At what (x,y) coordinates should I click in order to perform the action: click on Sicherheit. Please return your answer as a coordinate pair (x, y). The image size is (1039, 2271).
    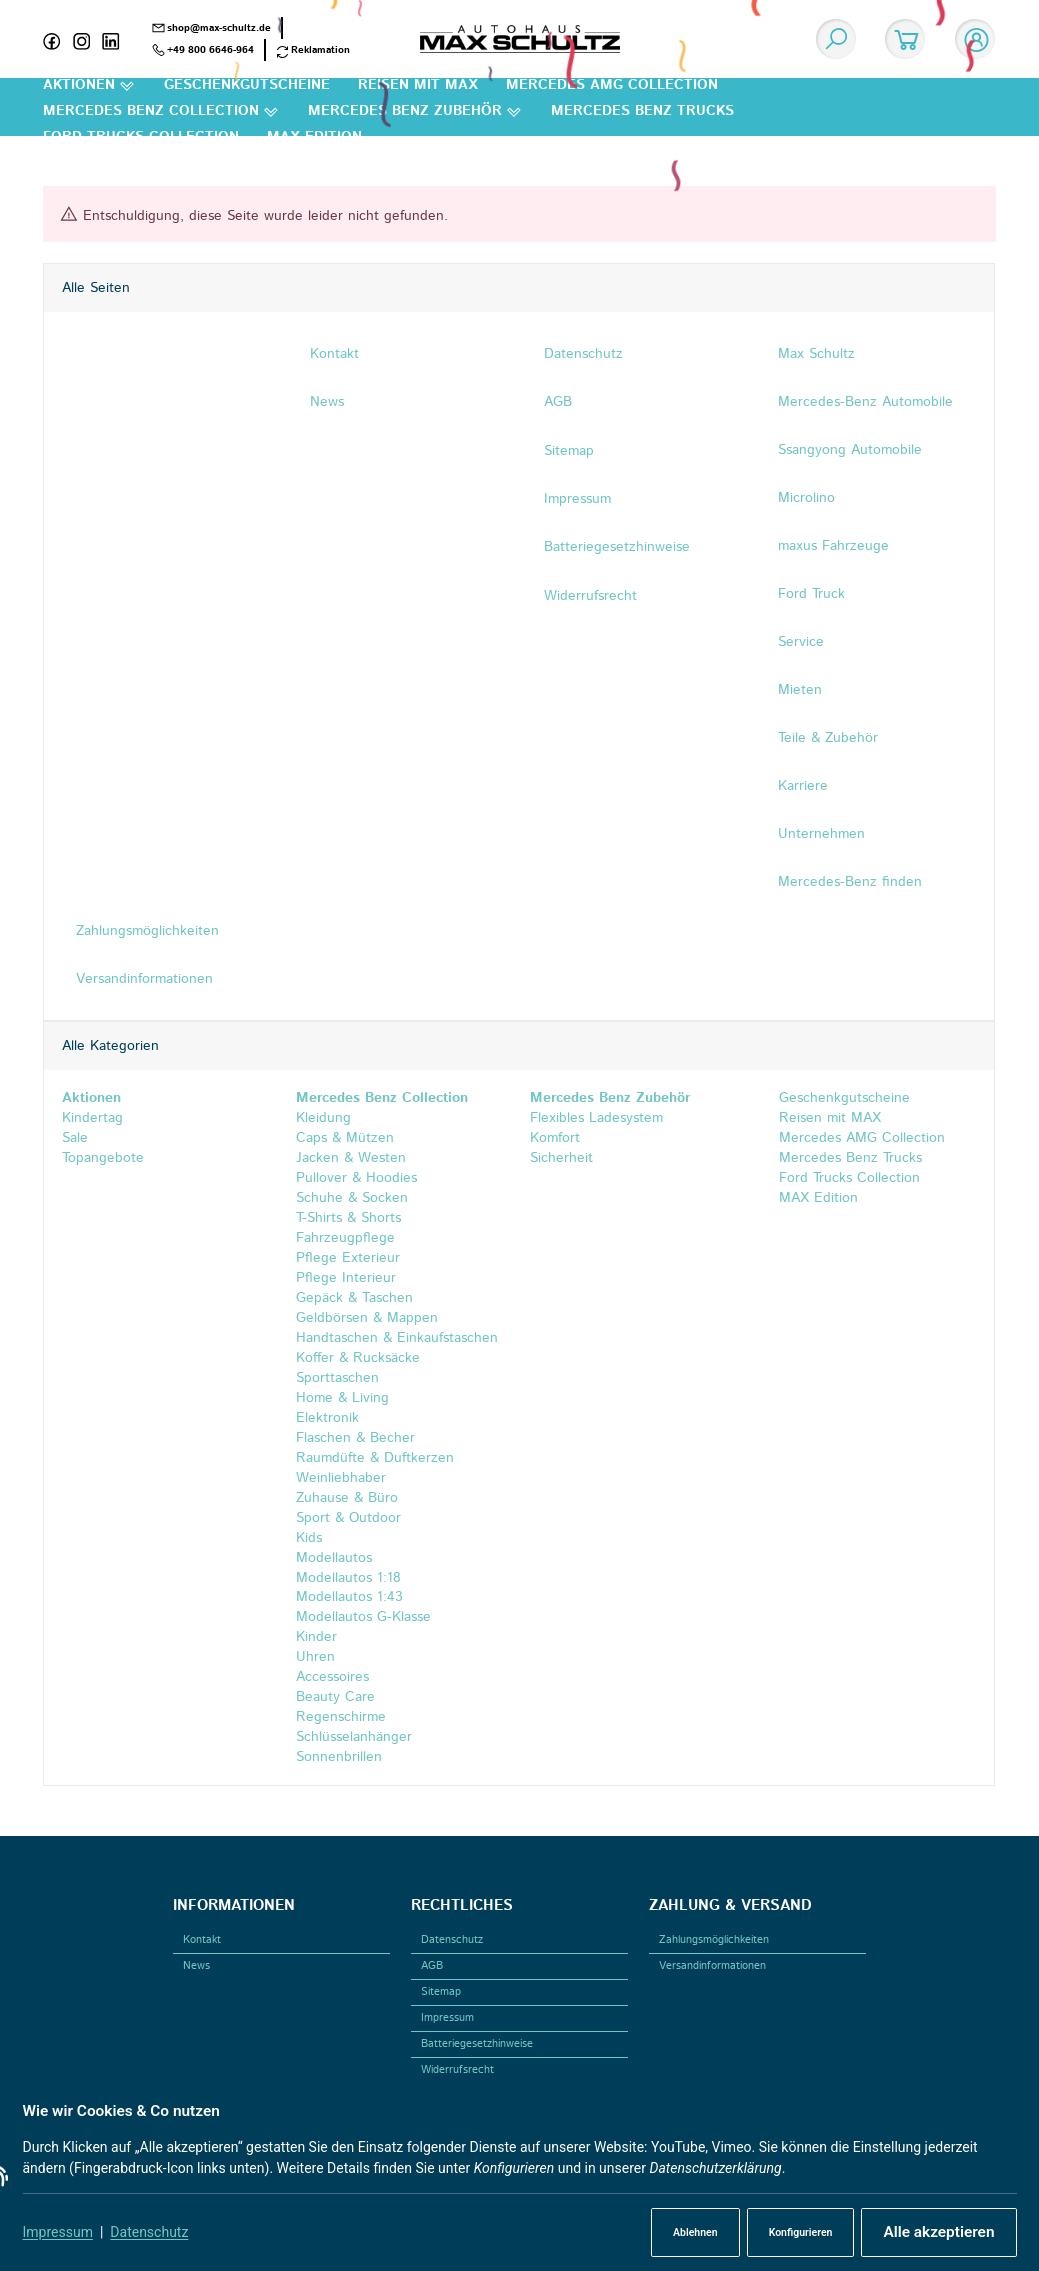
    Looking at the image, I should click on (561, 1158).